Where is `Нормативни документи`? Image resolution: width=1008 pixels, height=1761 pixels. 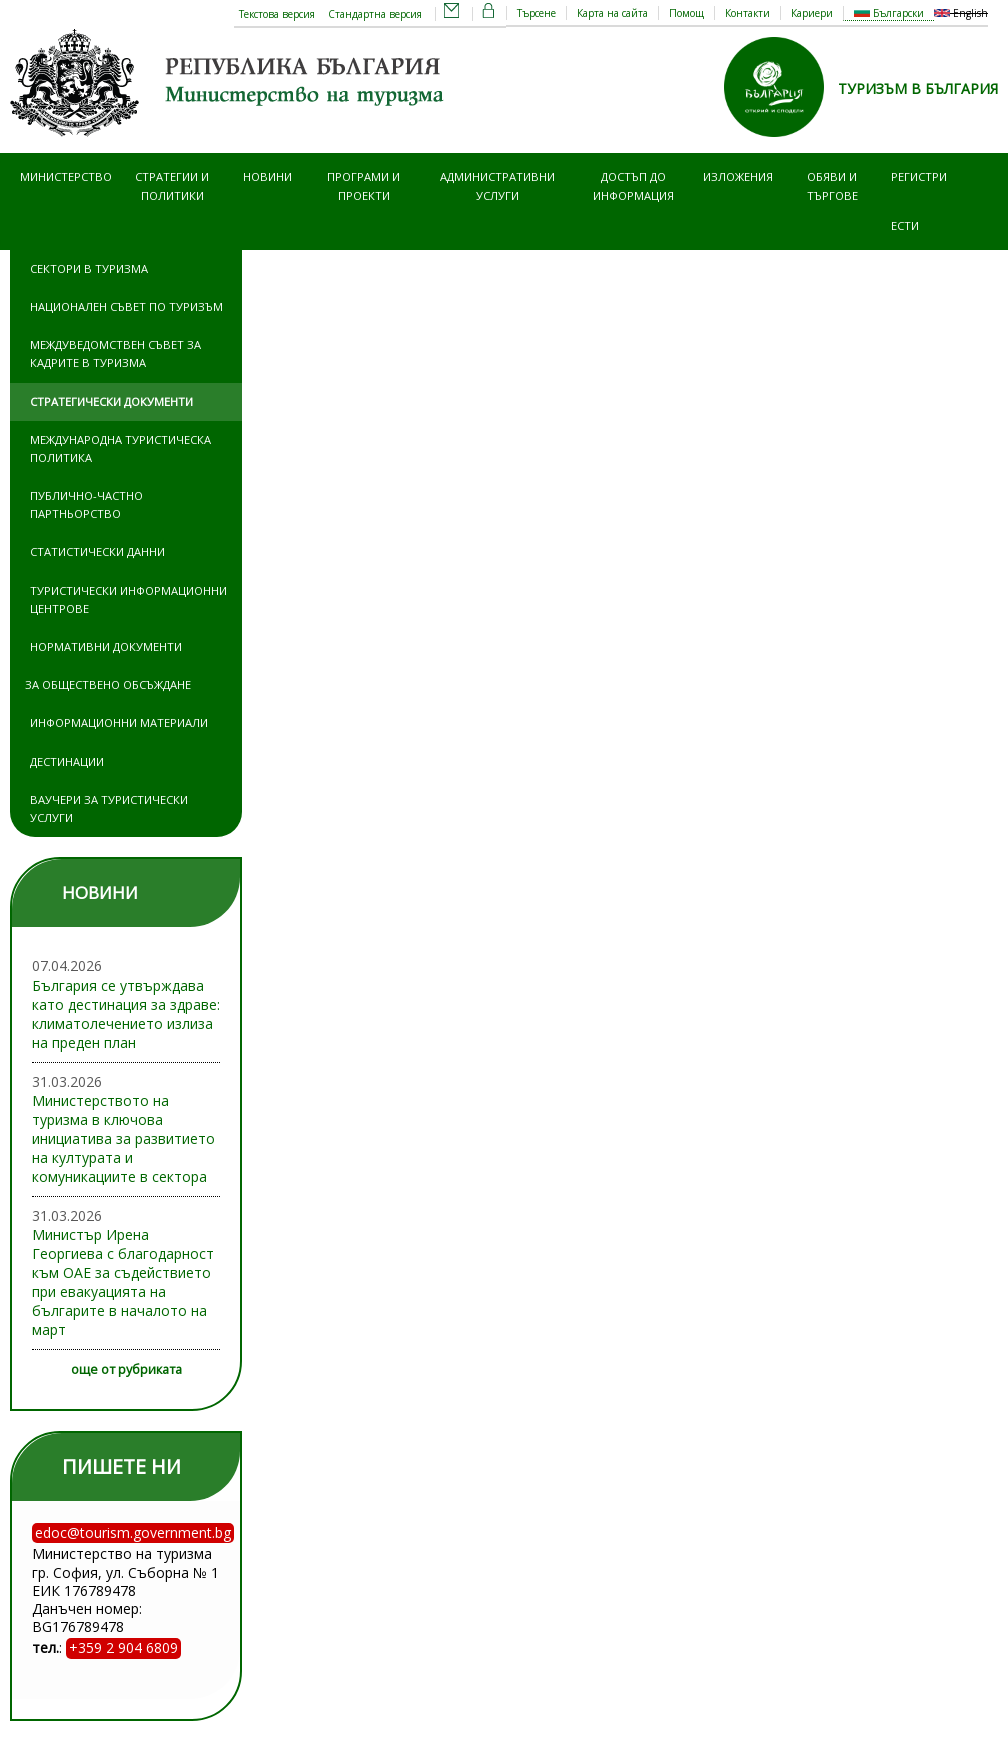 Нормативни документи is located at coordinates (106, 646).